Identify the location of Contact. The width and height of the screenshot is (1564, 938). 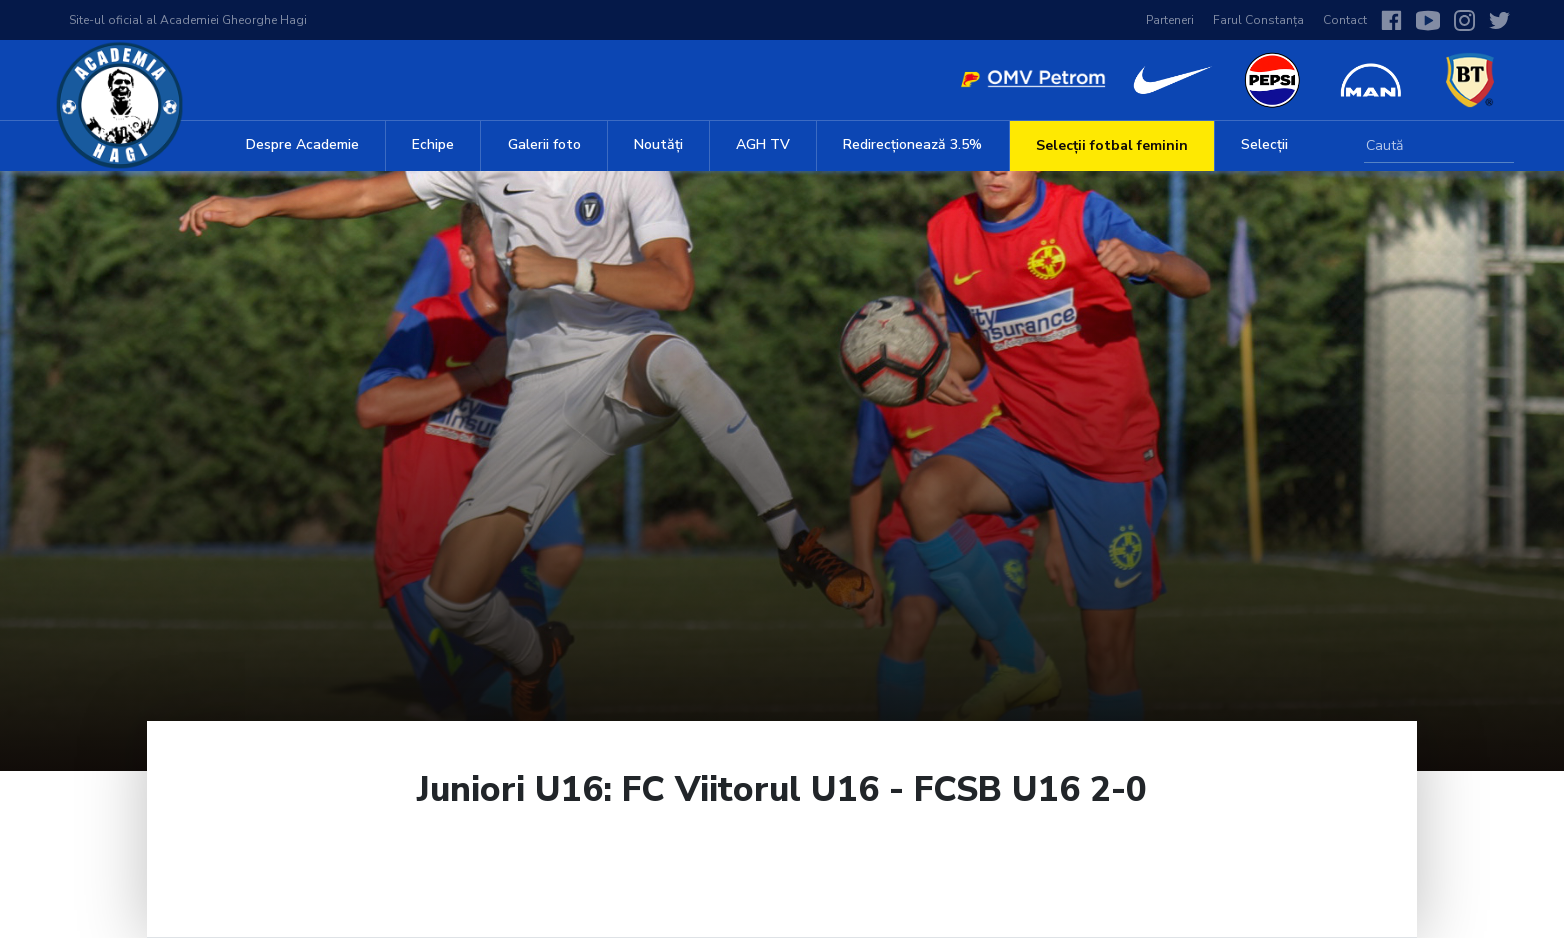
(1345, 20).